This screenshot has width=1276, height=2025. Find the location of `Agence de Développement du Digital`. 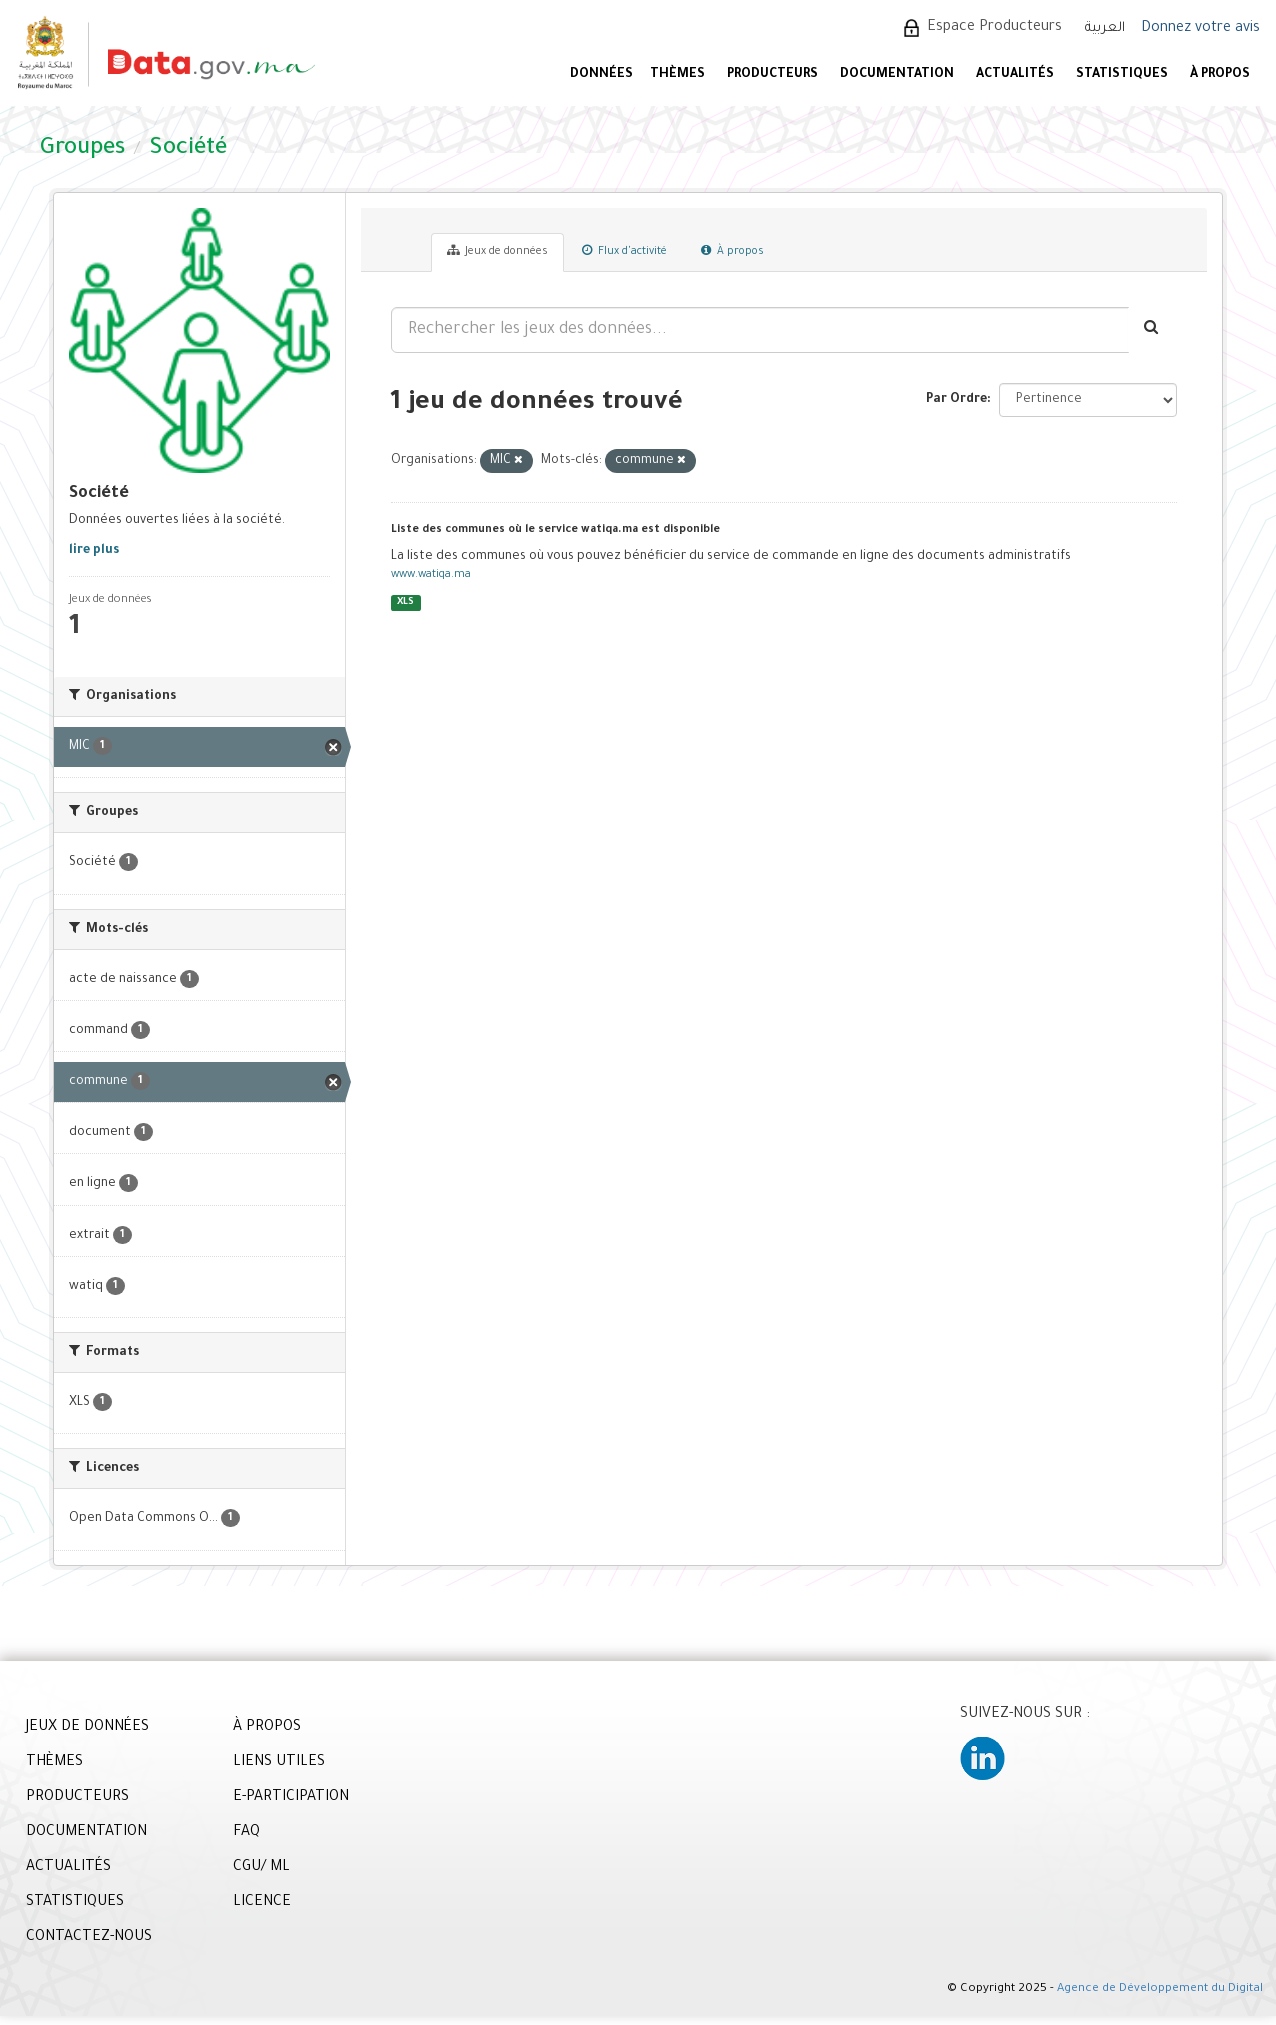

Agence de Développement du Digital is located at coordinates (1160, 1989).